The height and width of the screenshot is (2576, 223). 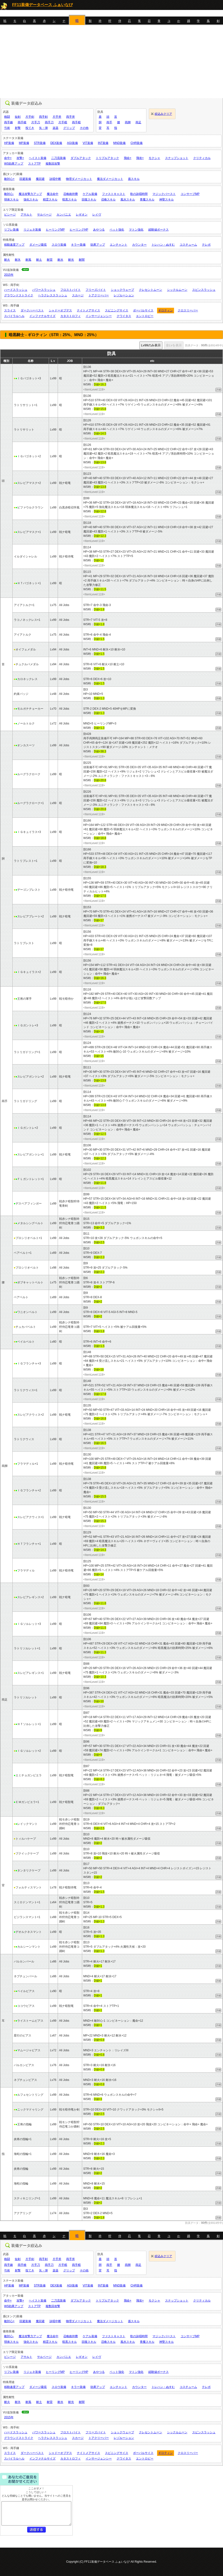 I want to click on 片手剣, so click(x=29, y=116).